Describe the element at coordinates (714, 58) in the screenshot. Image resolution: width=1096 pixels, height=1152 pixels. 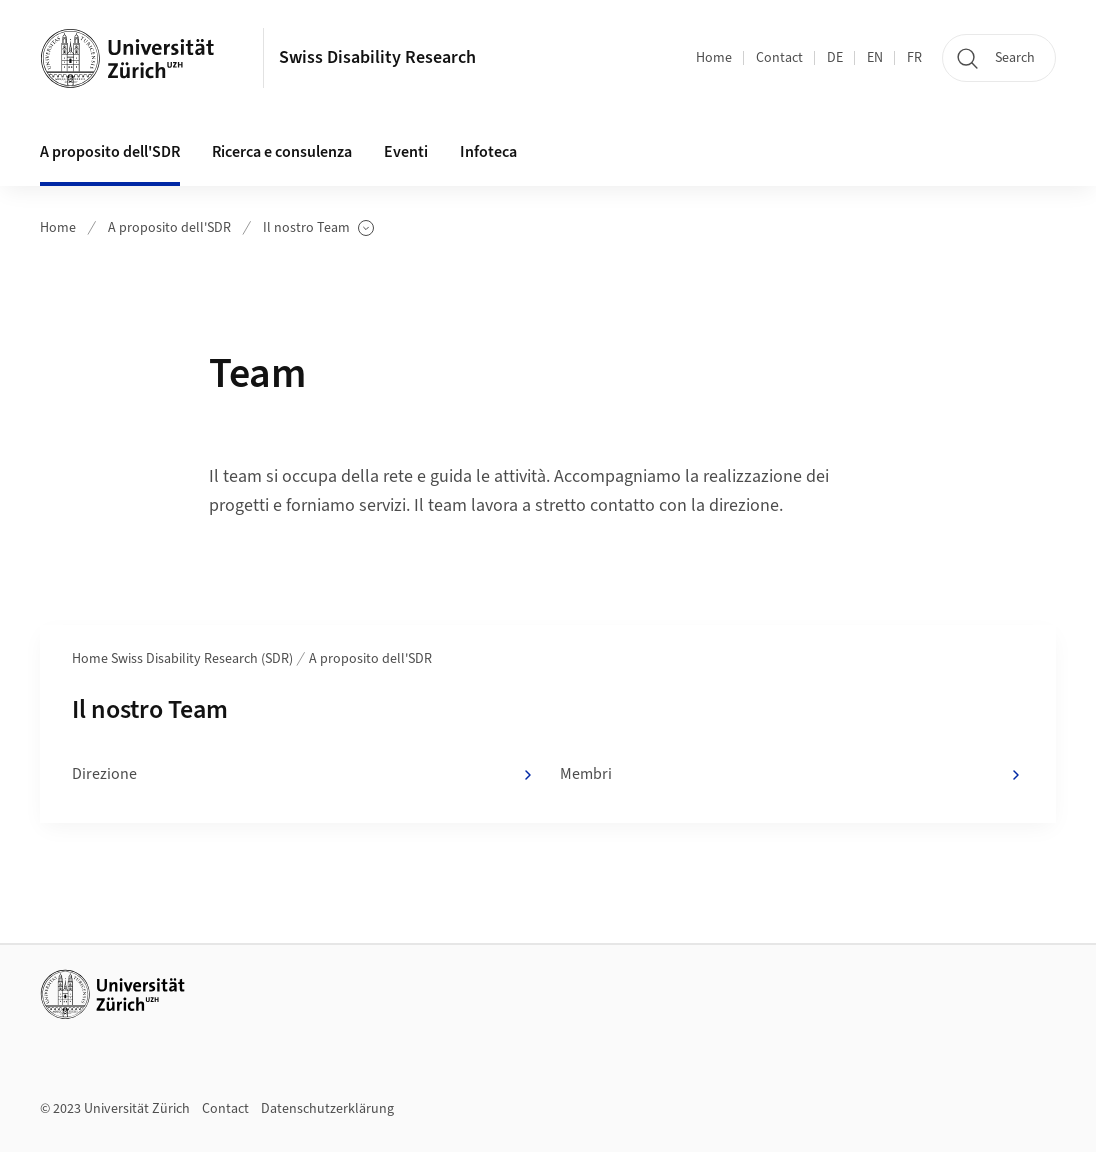
I see `Home` at that location.